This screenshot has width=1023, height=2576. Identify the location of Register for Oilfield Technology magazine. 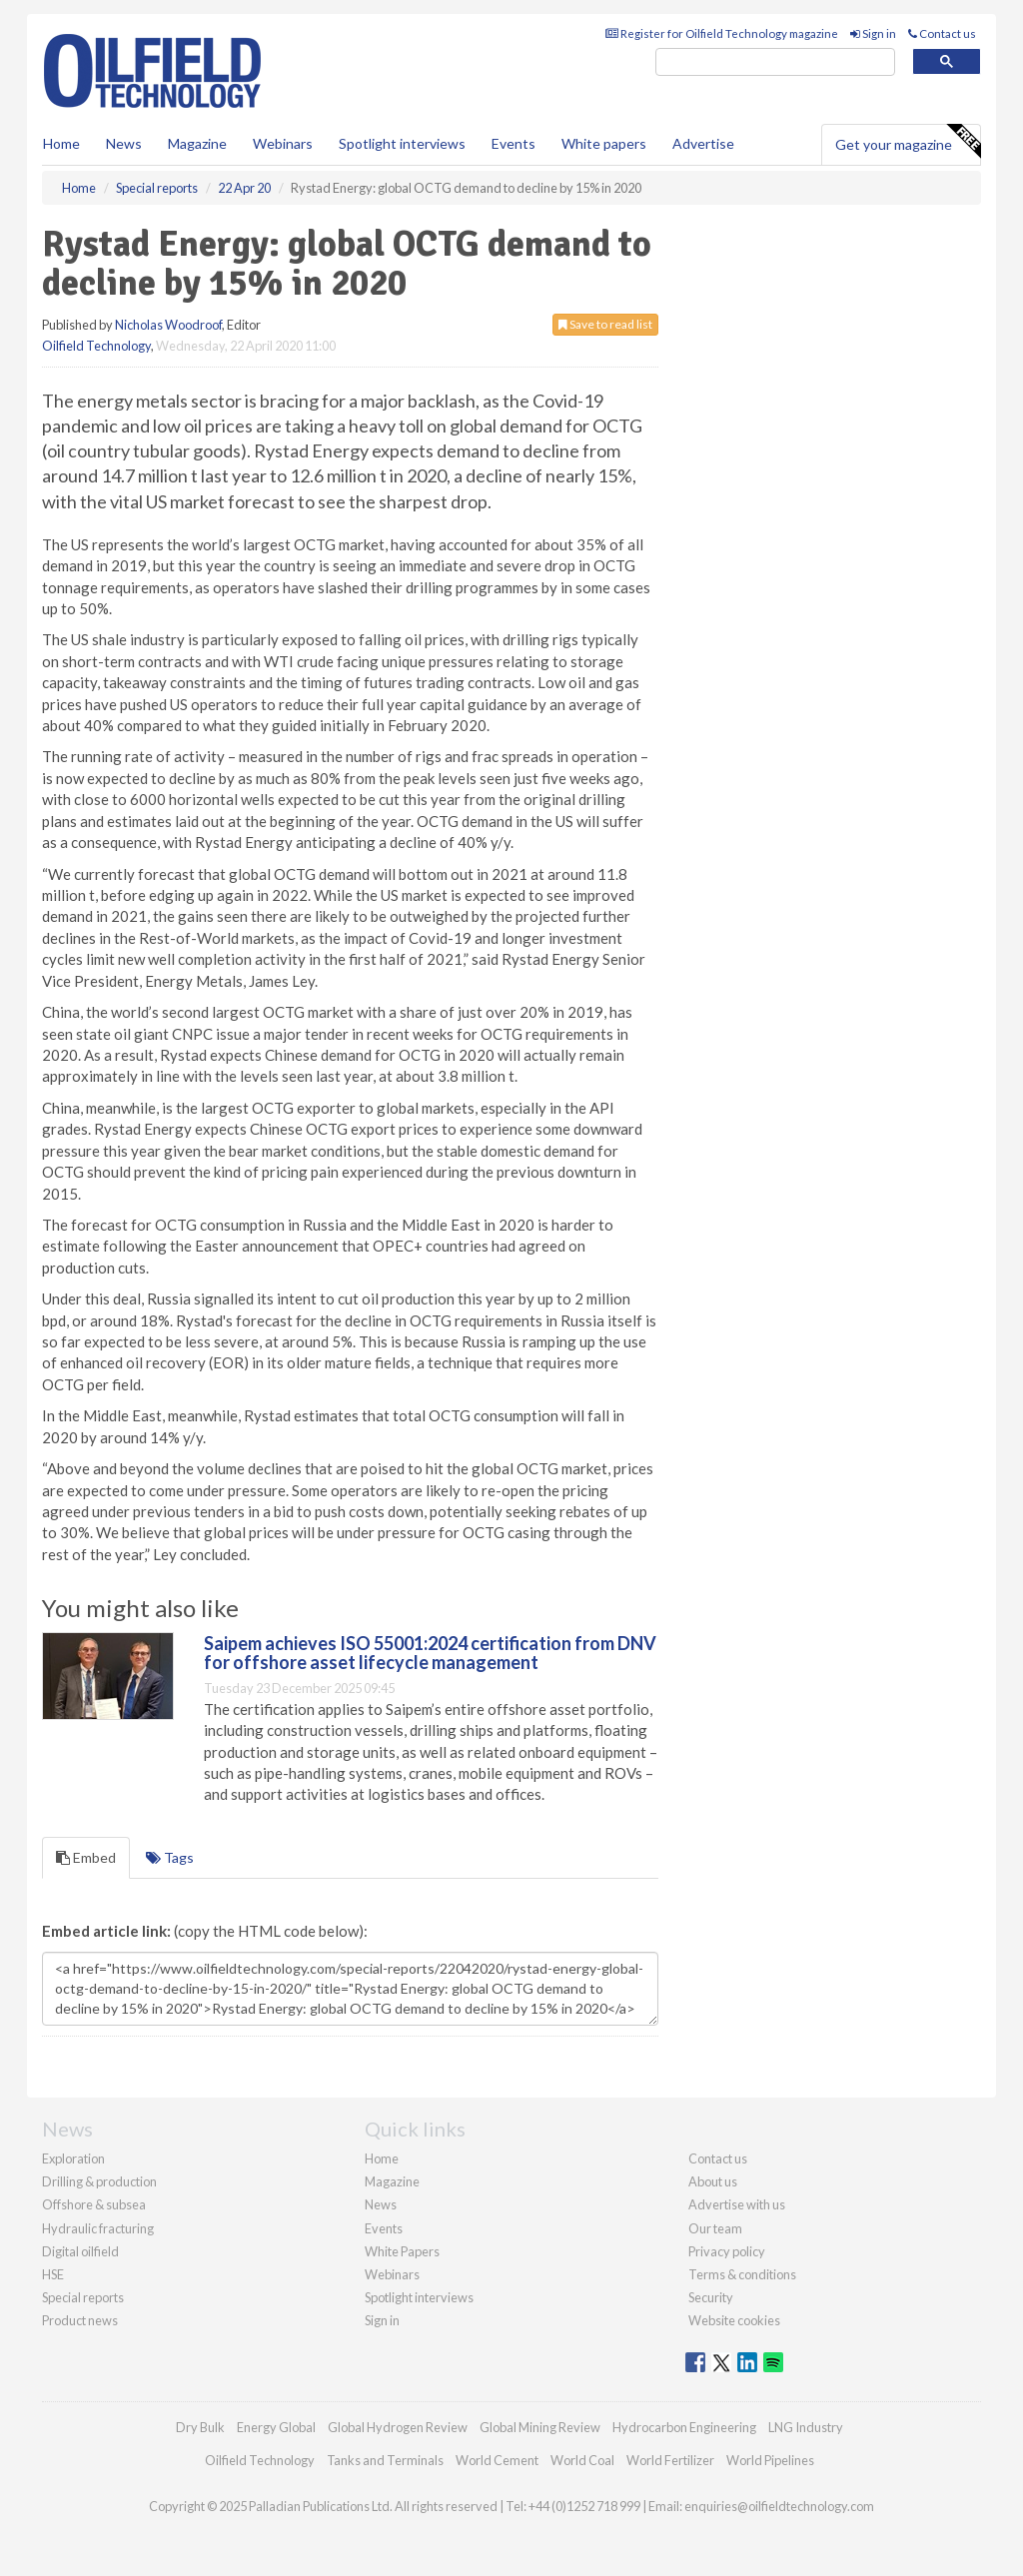
(721, 33).